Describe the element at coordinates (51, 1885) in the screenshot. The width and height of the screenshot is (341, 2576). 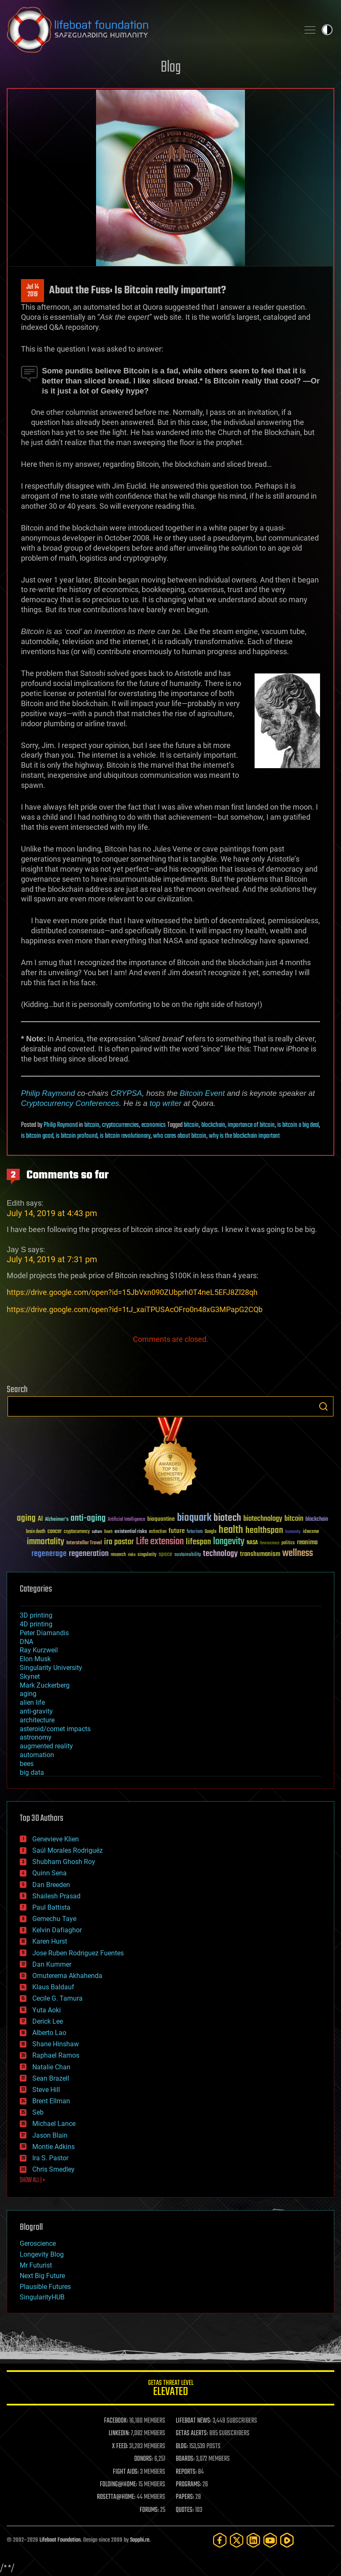
I see `Dan Breeden` at that location.